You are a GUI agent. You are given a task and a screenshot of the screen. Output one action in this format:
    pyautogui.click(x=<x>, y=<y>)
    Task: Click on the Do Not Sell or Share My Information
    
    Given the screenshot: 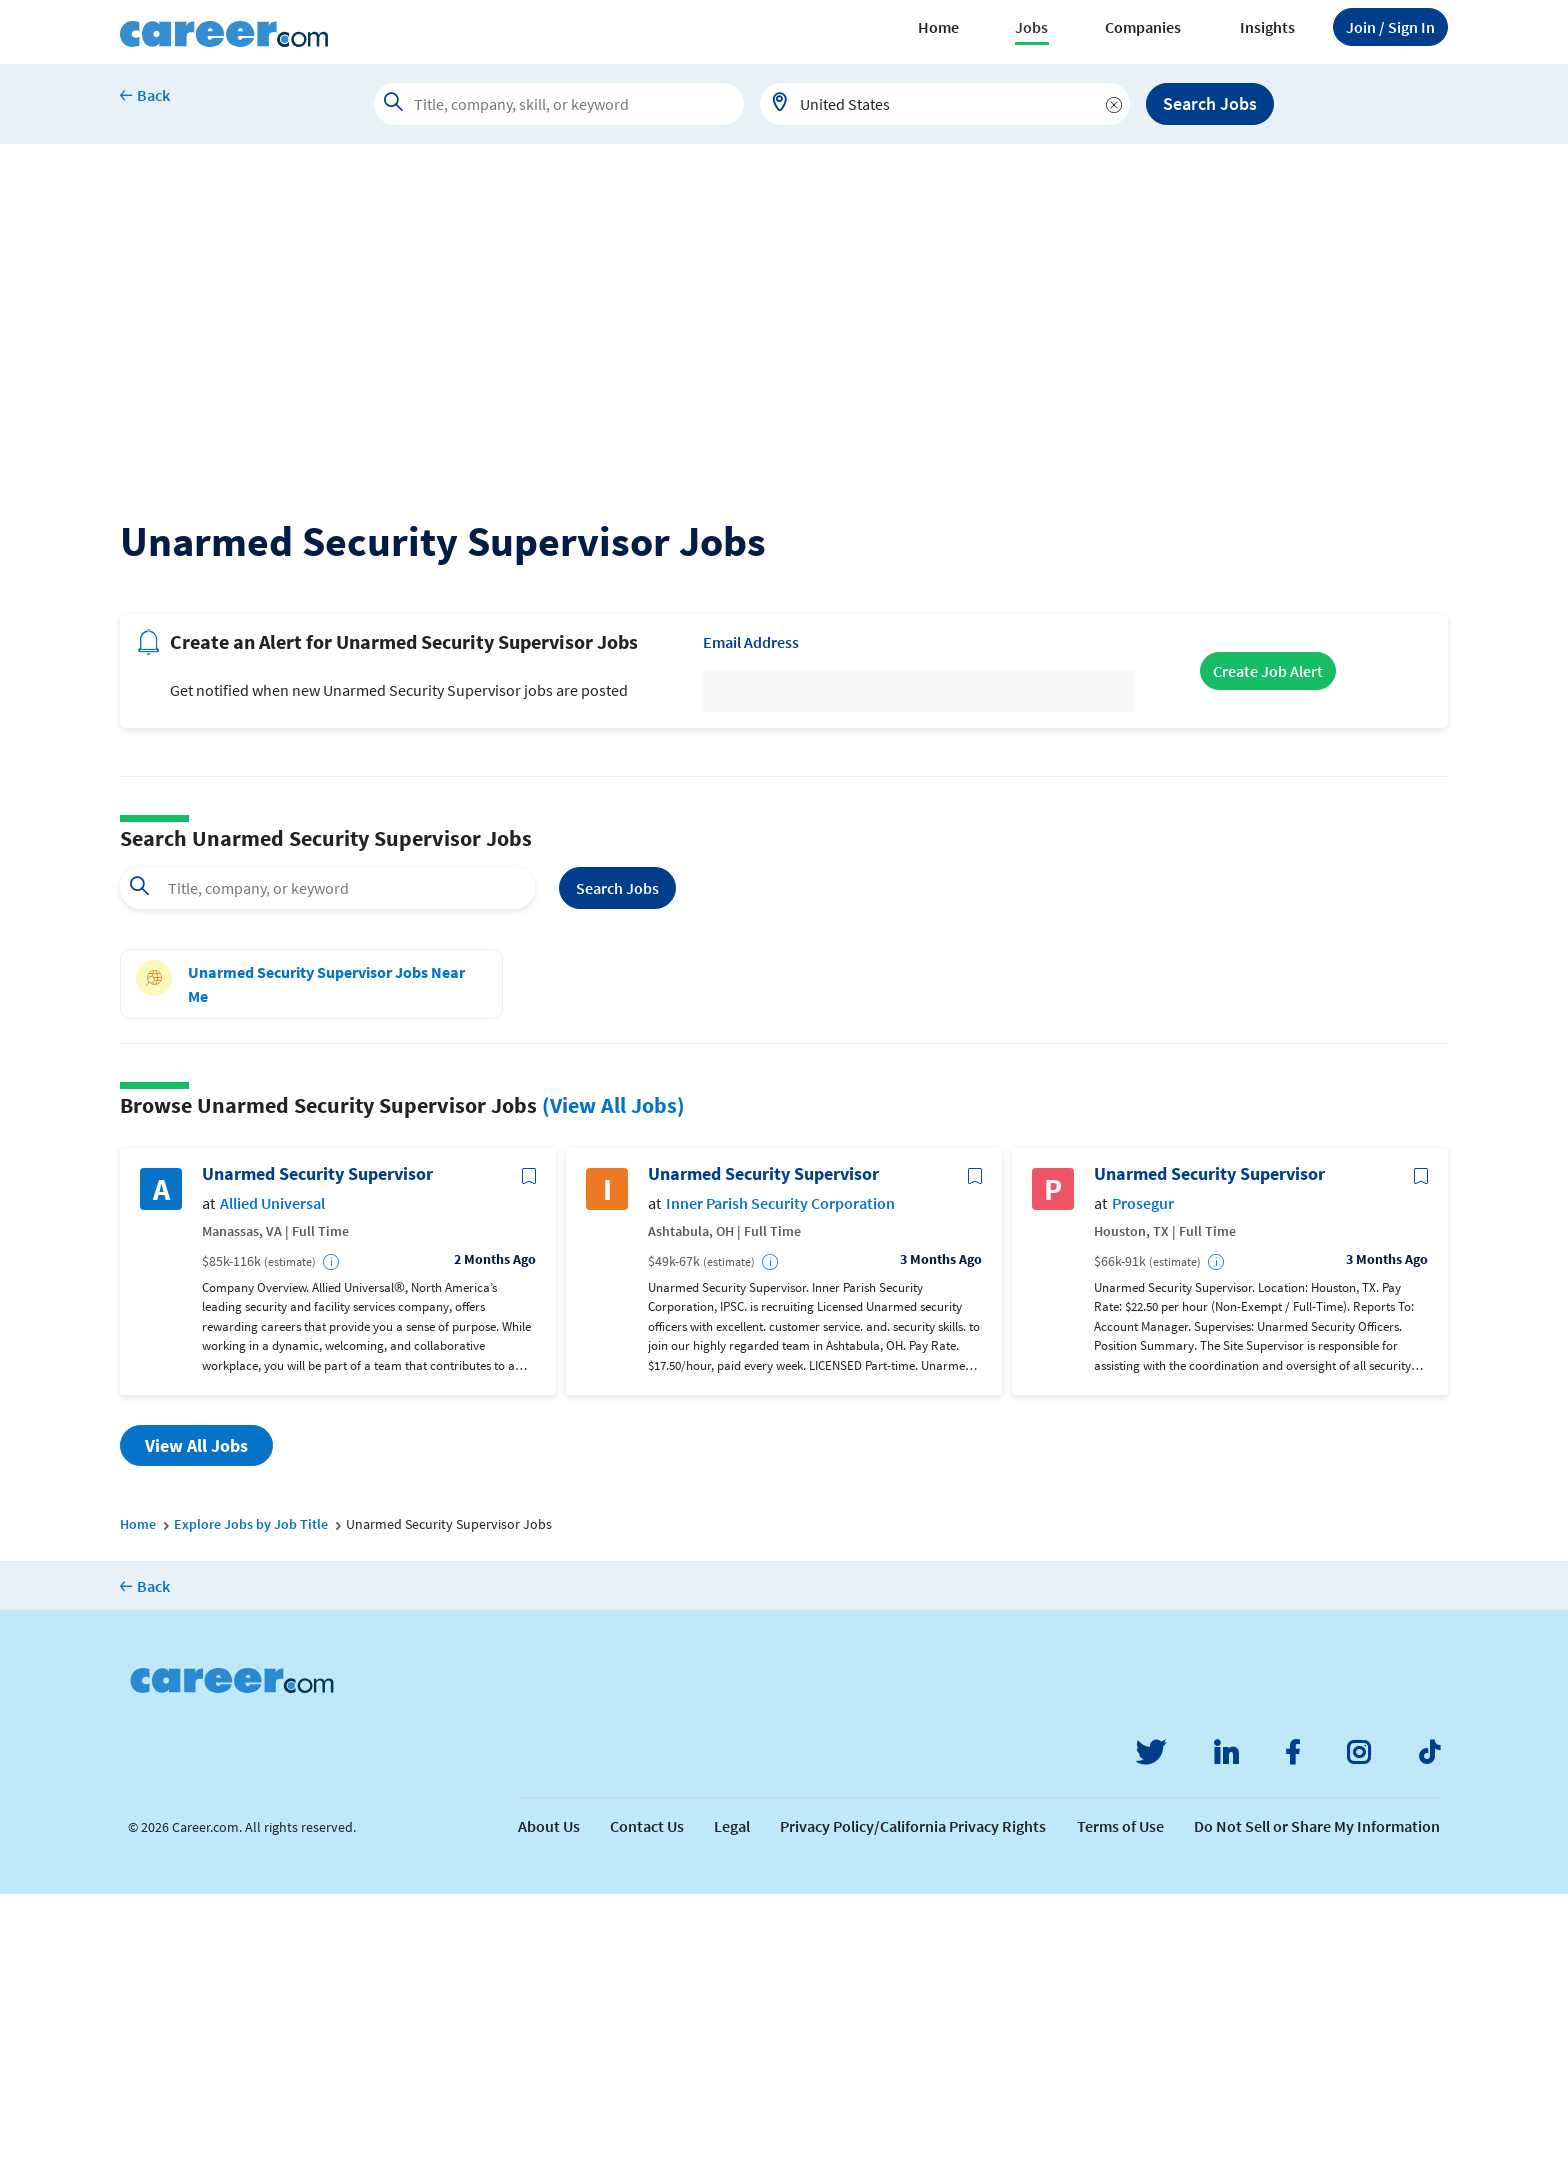 What is the action you would take?
    pyautogui.click(x=1317, y=2091)
    